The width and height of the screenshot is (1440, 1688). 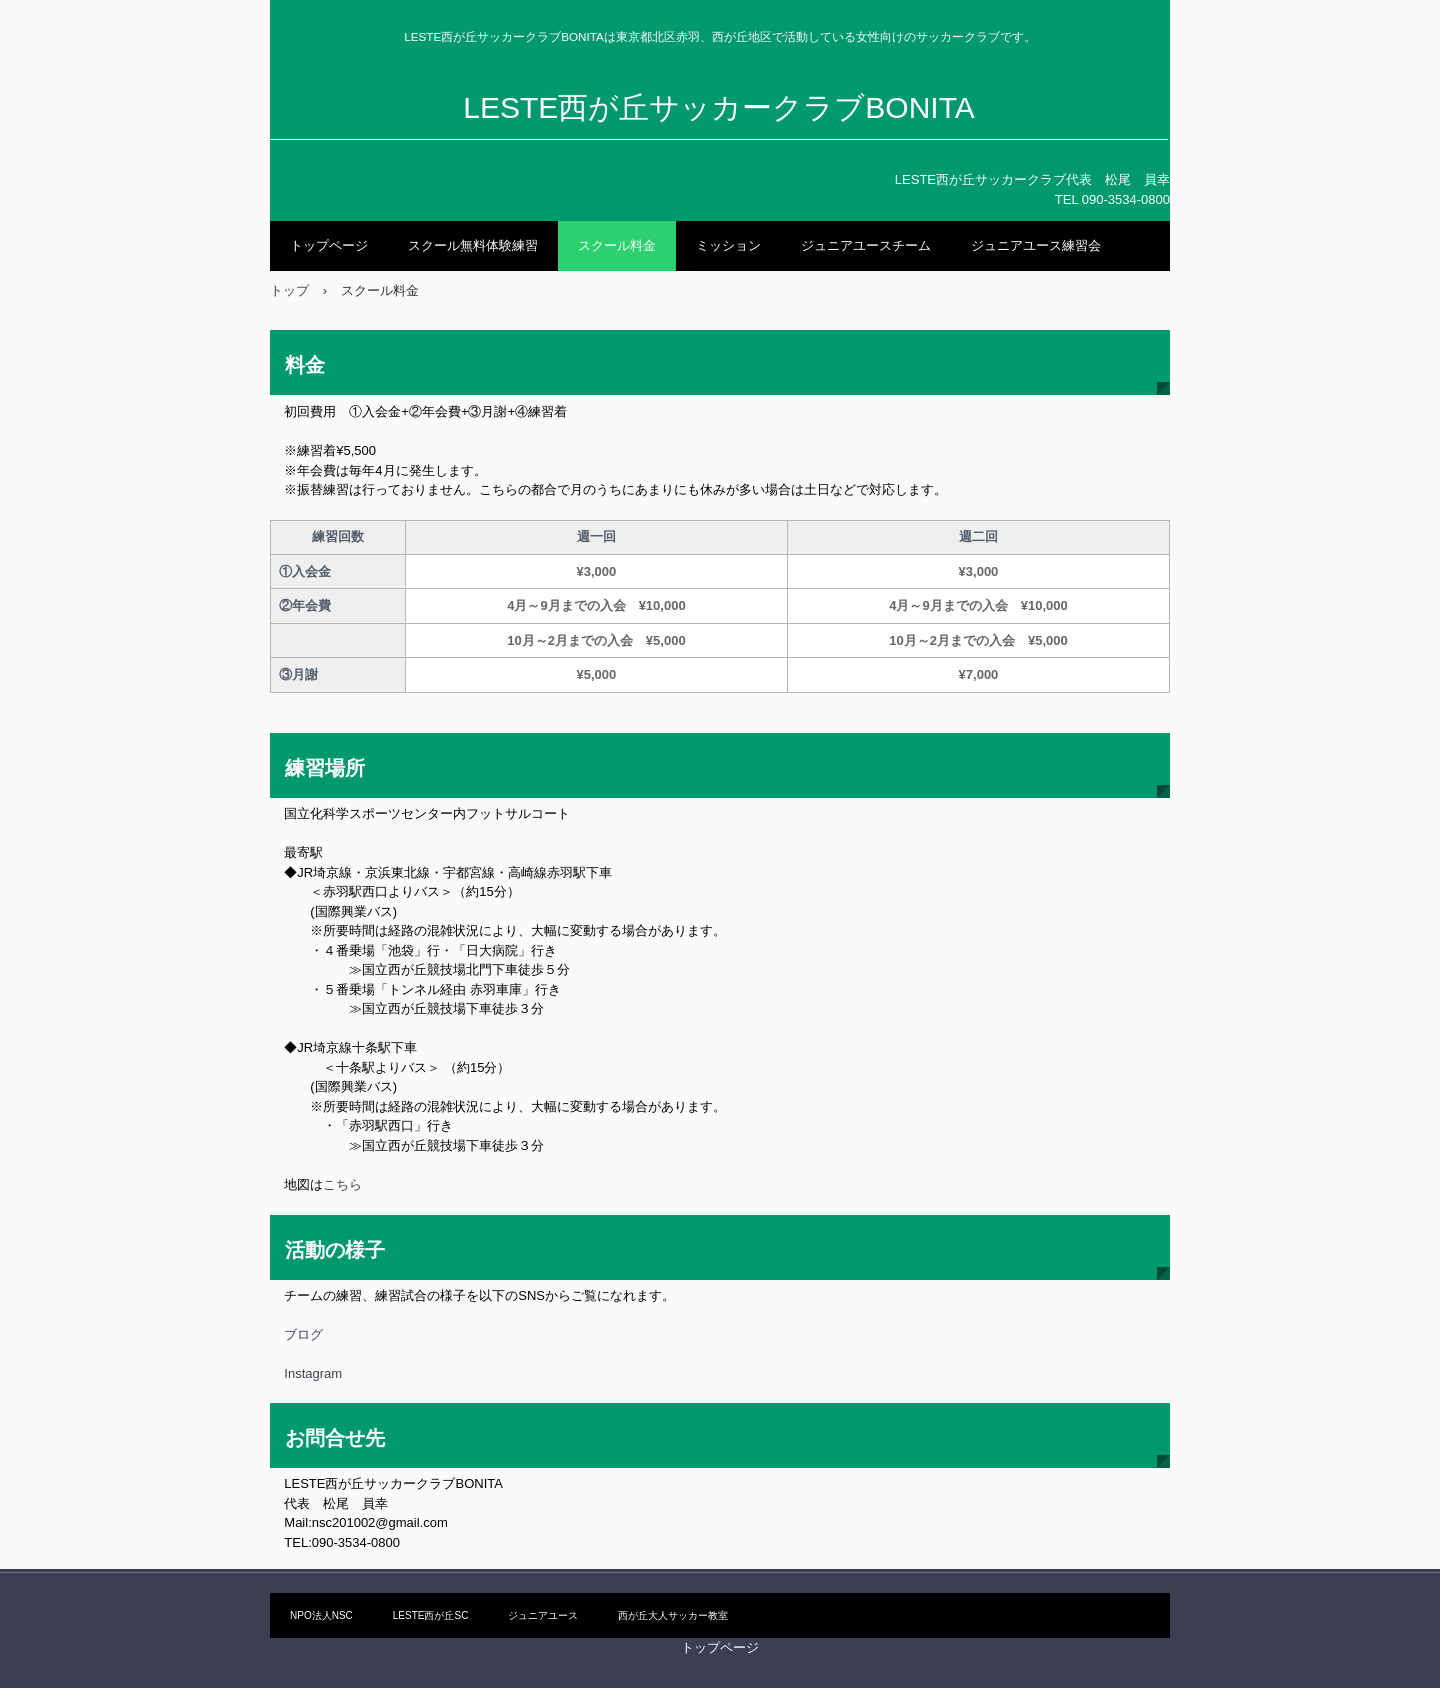 I want to click on こちら, so click(x=342, y=1184).